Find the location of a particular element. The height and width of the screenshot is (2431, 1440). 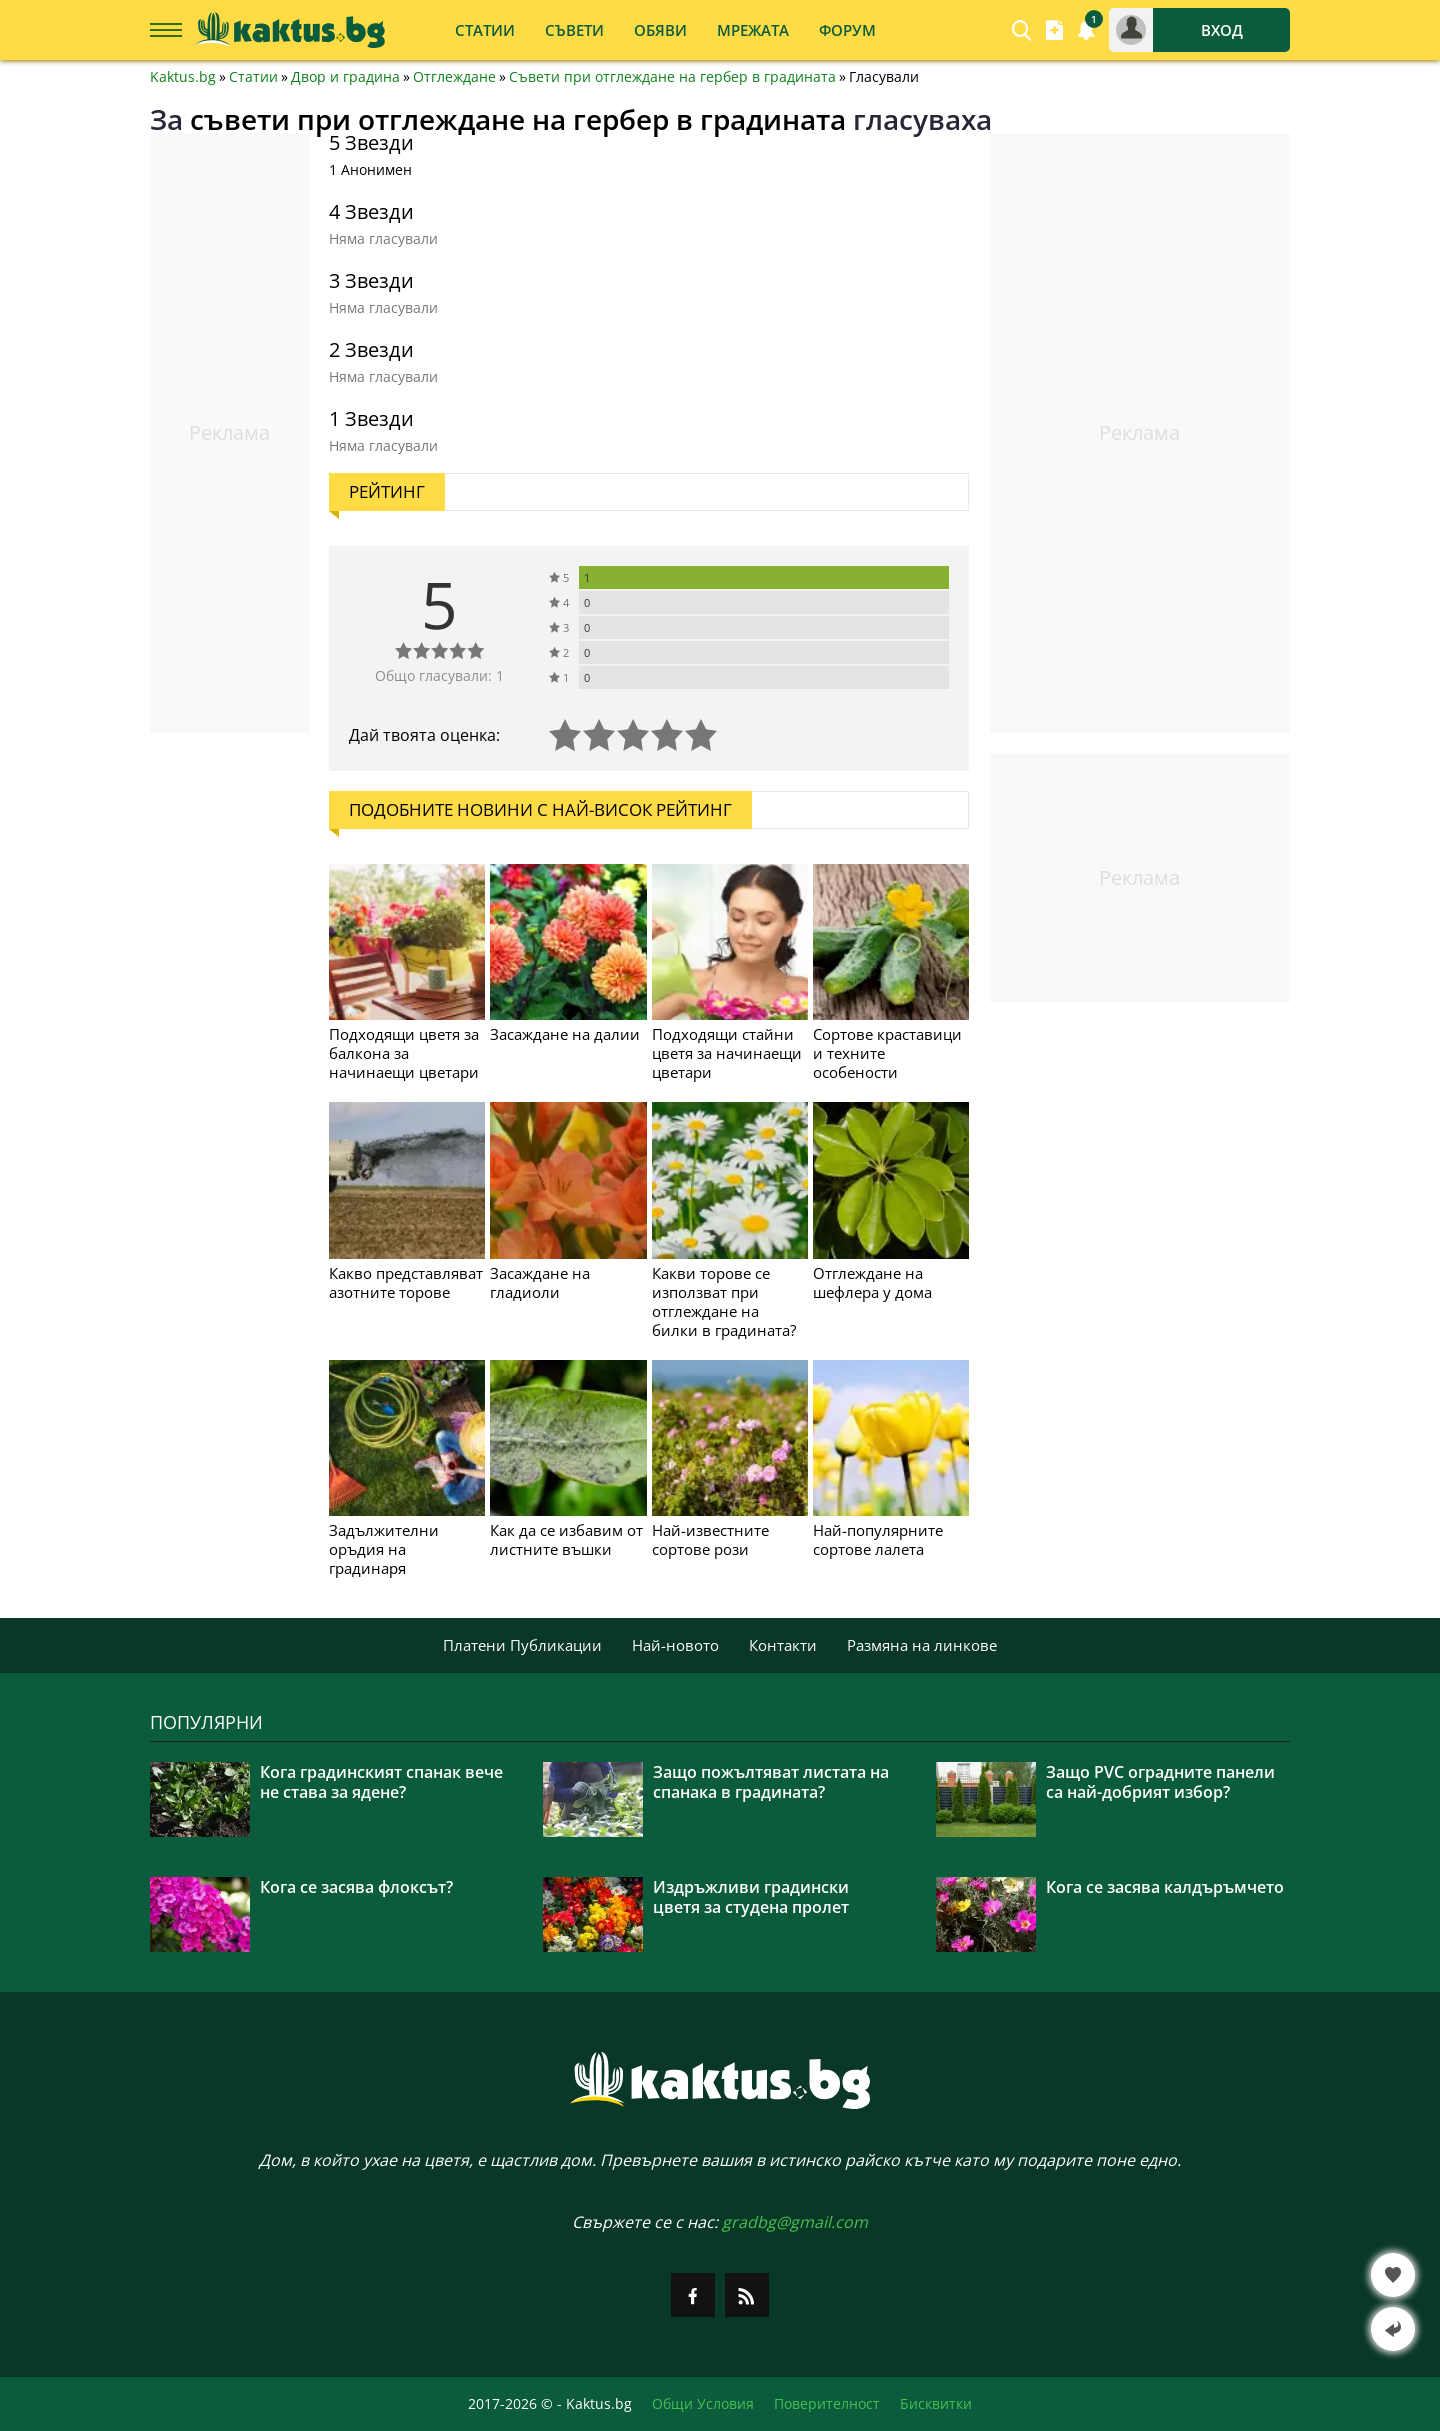

съвети при отглеждане на гербер в градината is located at coordinates (518, 119).